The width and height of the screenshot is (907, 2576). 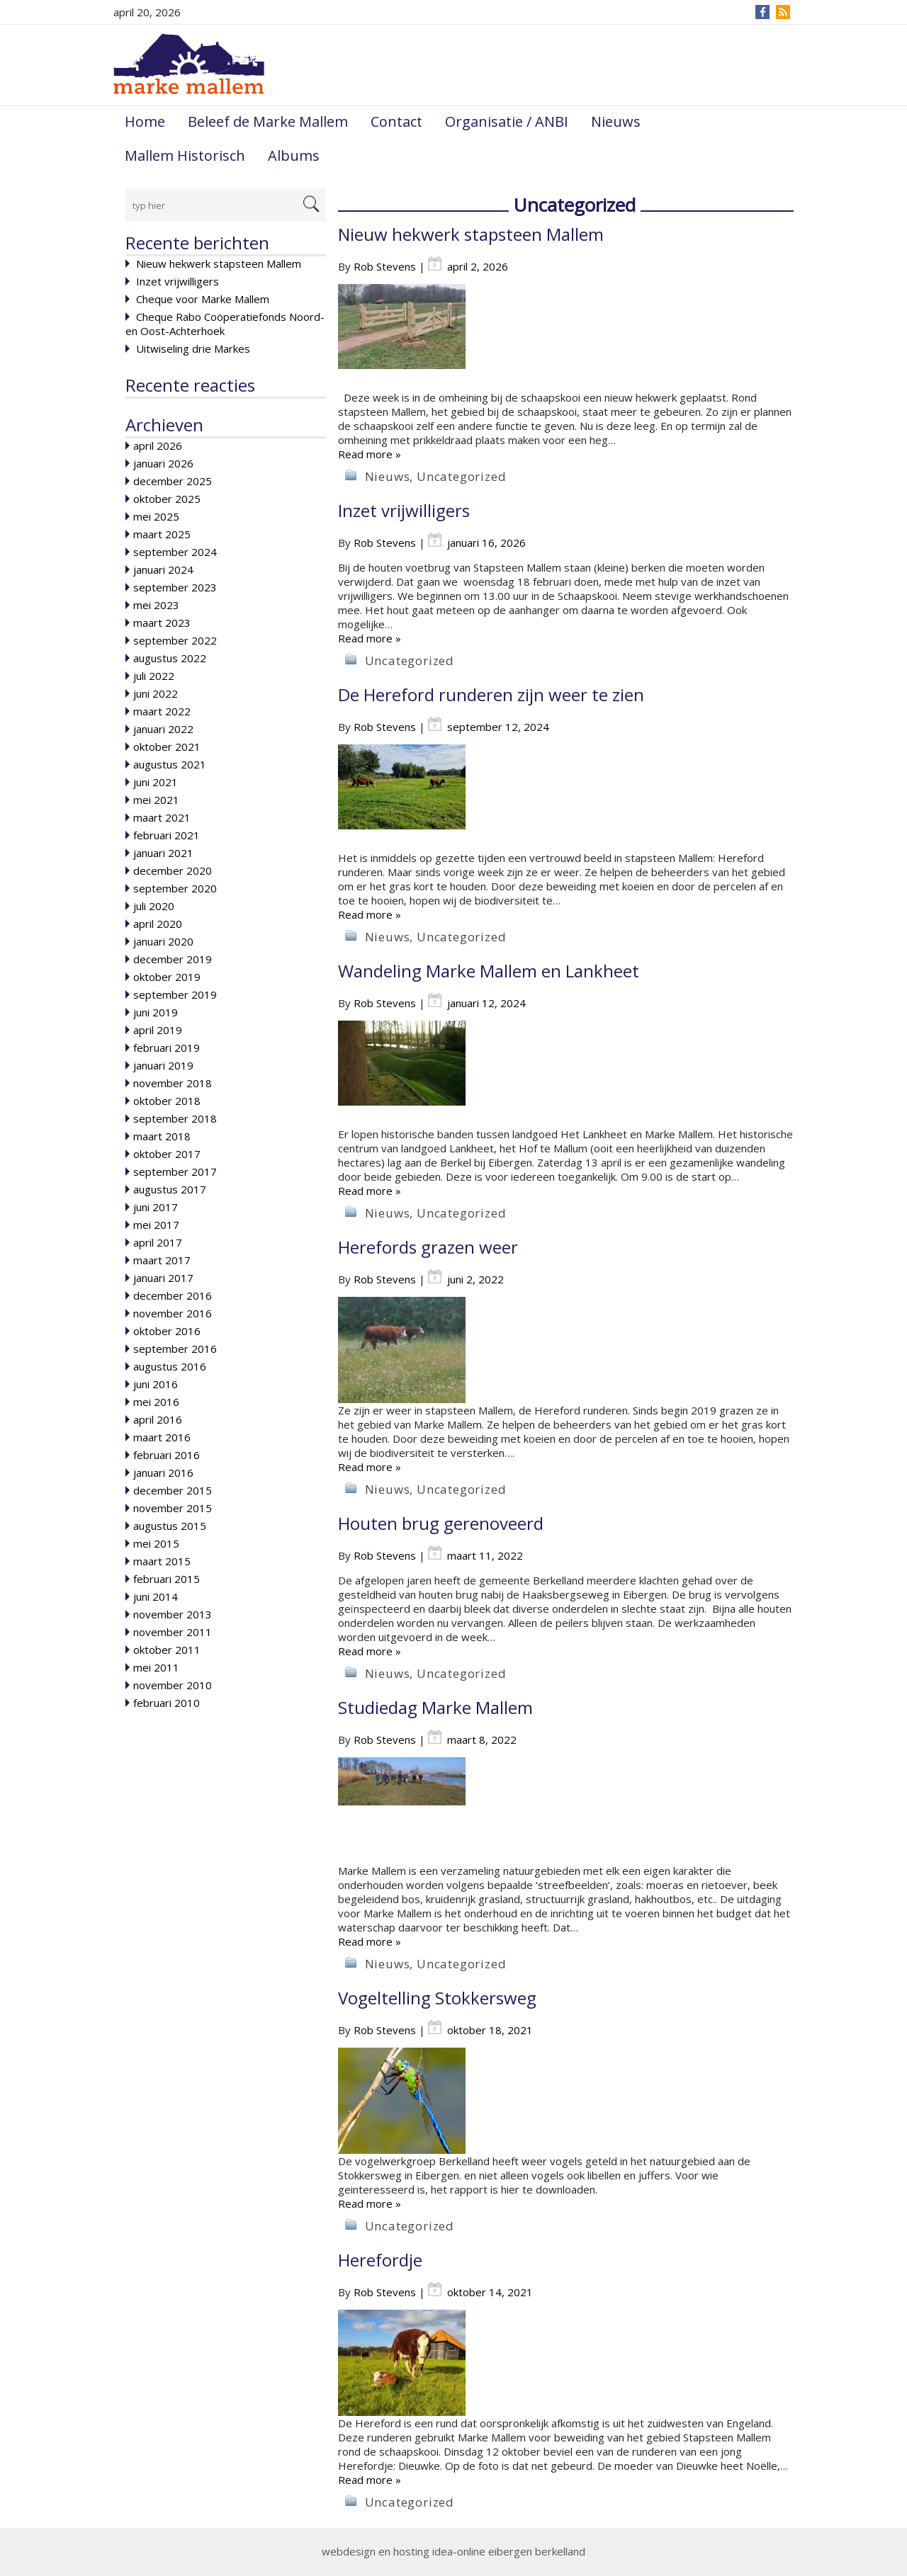 What do you see at coordinates (172, 1490) in the screenshot?
I see `december 2015` at bounding box center [172, 1490].